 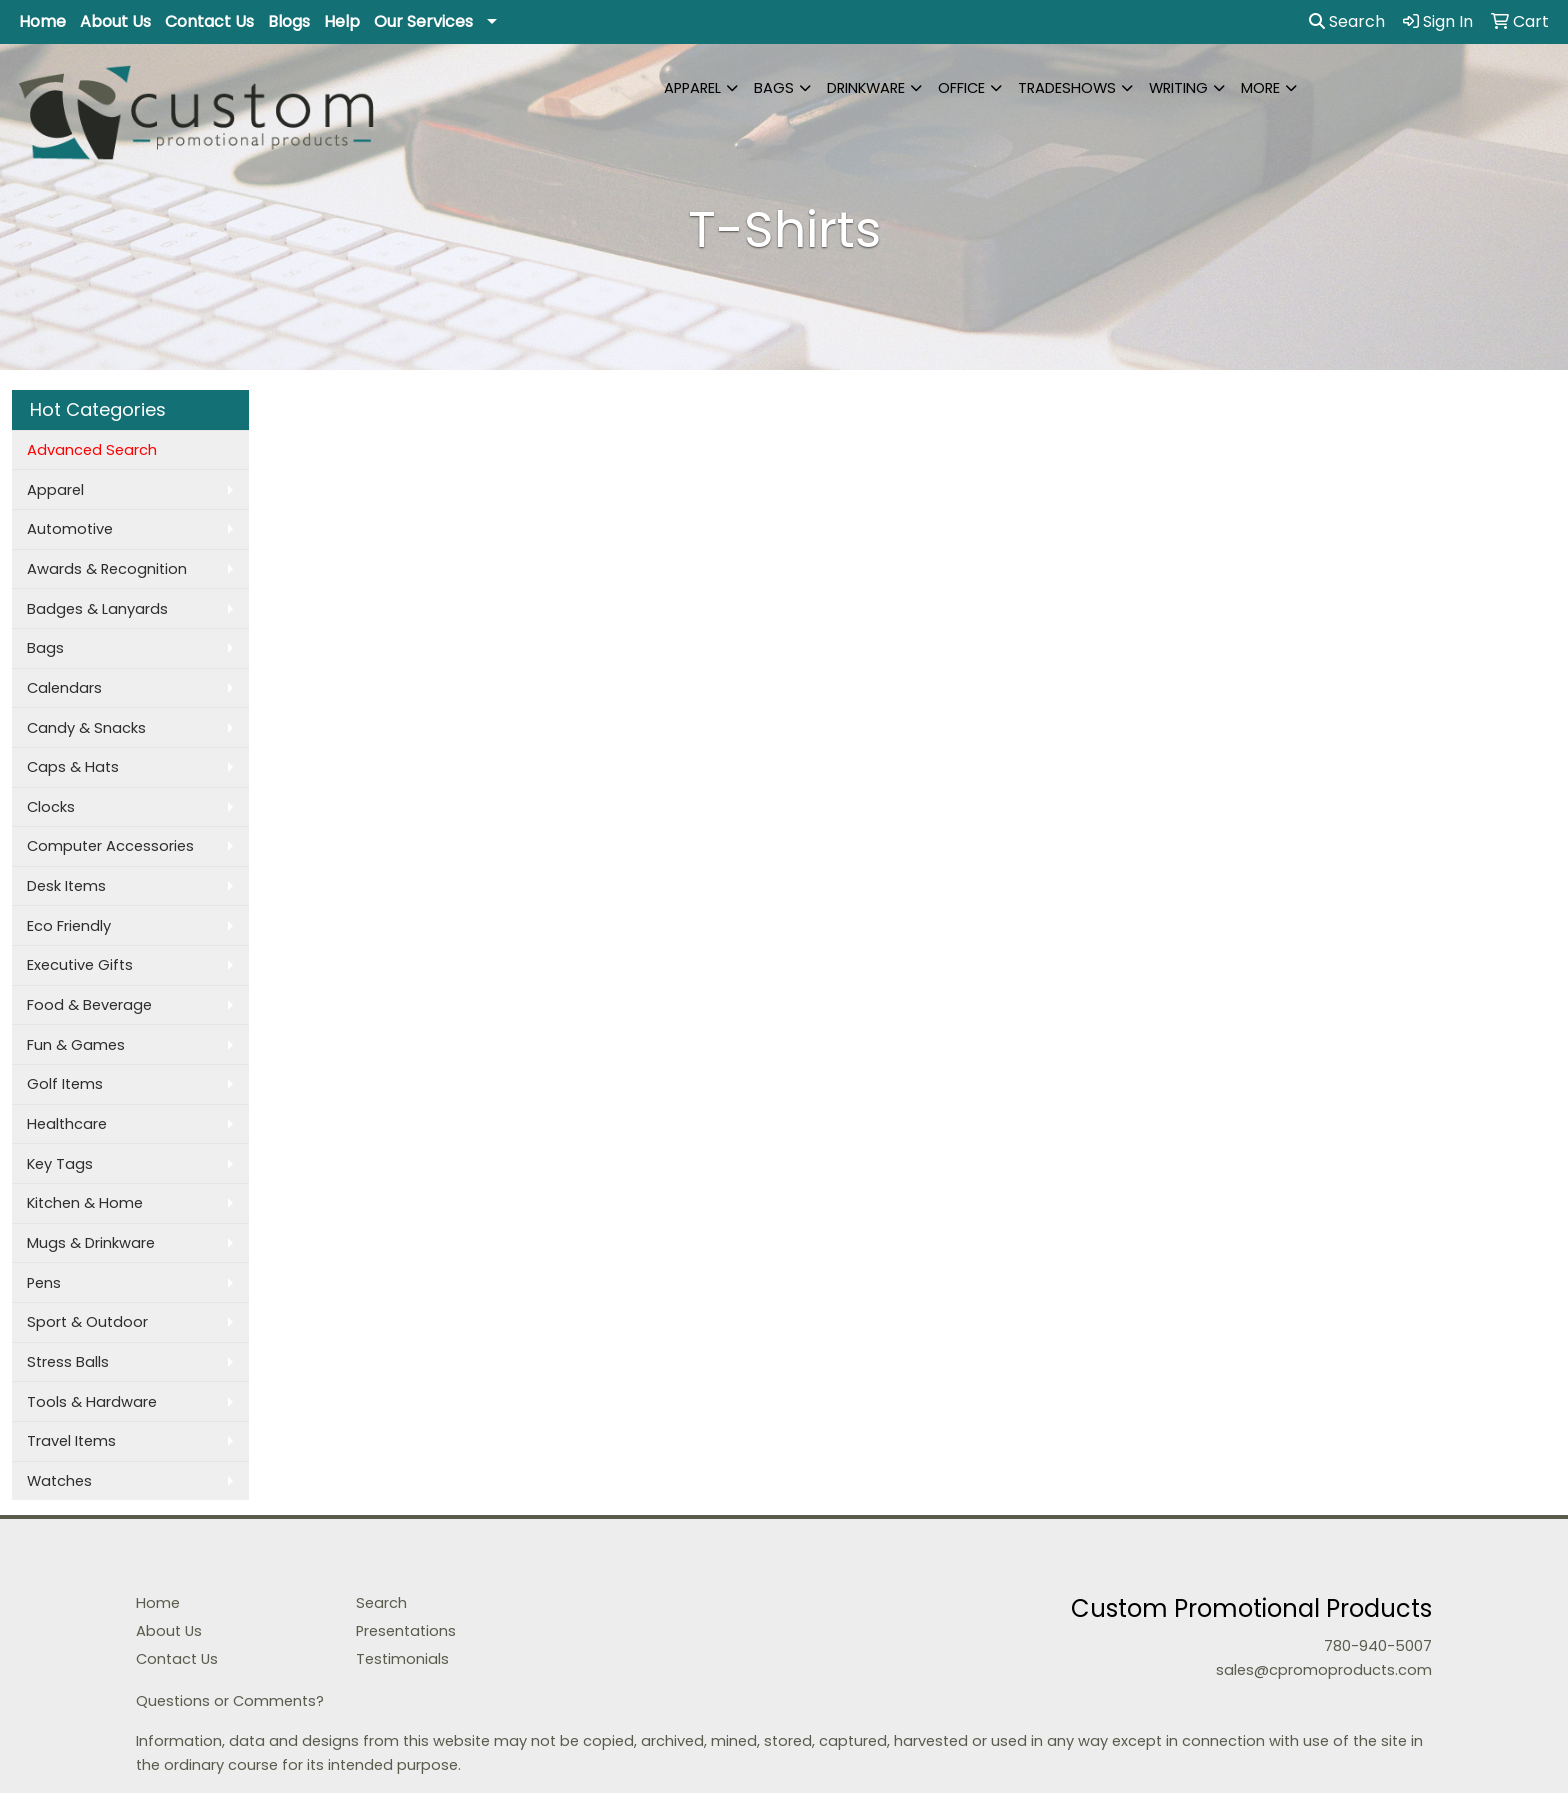 I want to click on sales@cpromoproducts.com, so click(x=1324, y=1670).